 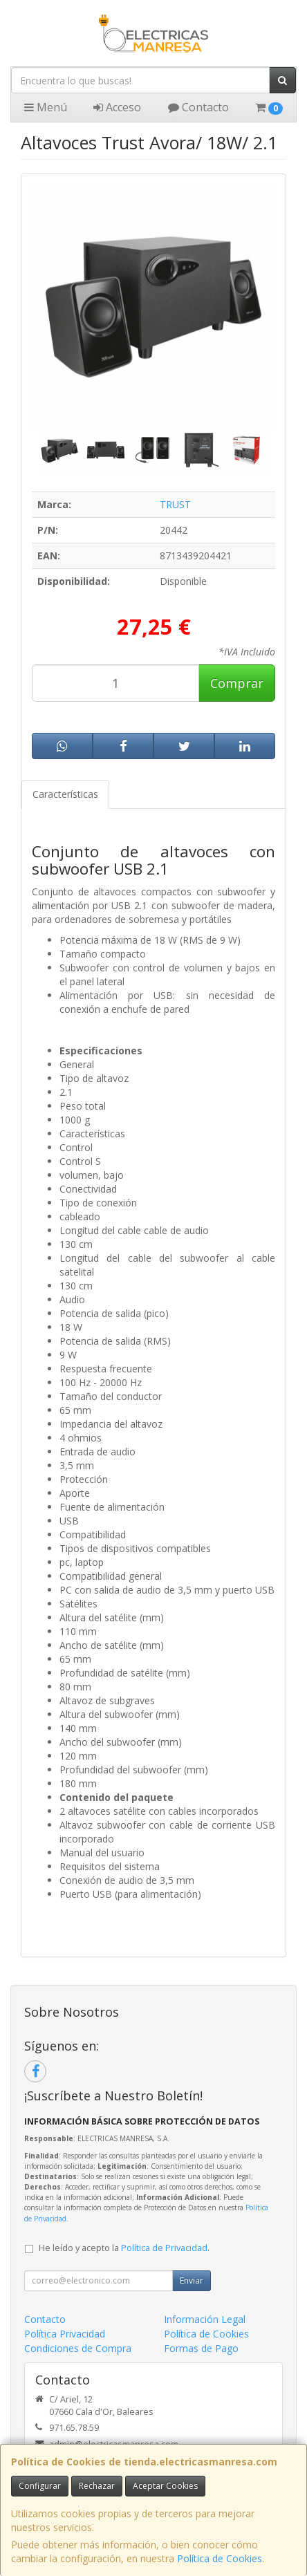 What do you see at coordinates (97, 2486) in the screenshot?
I see `Rechazar` at bounding box center [97, 2486].